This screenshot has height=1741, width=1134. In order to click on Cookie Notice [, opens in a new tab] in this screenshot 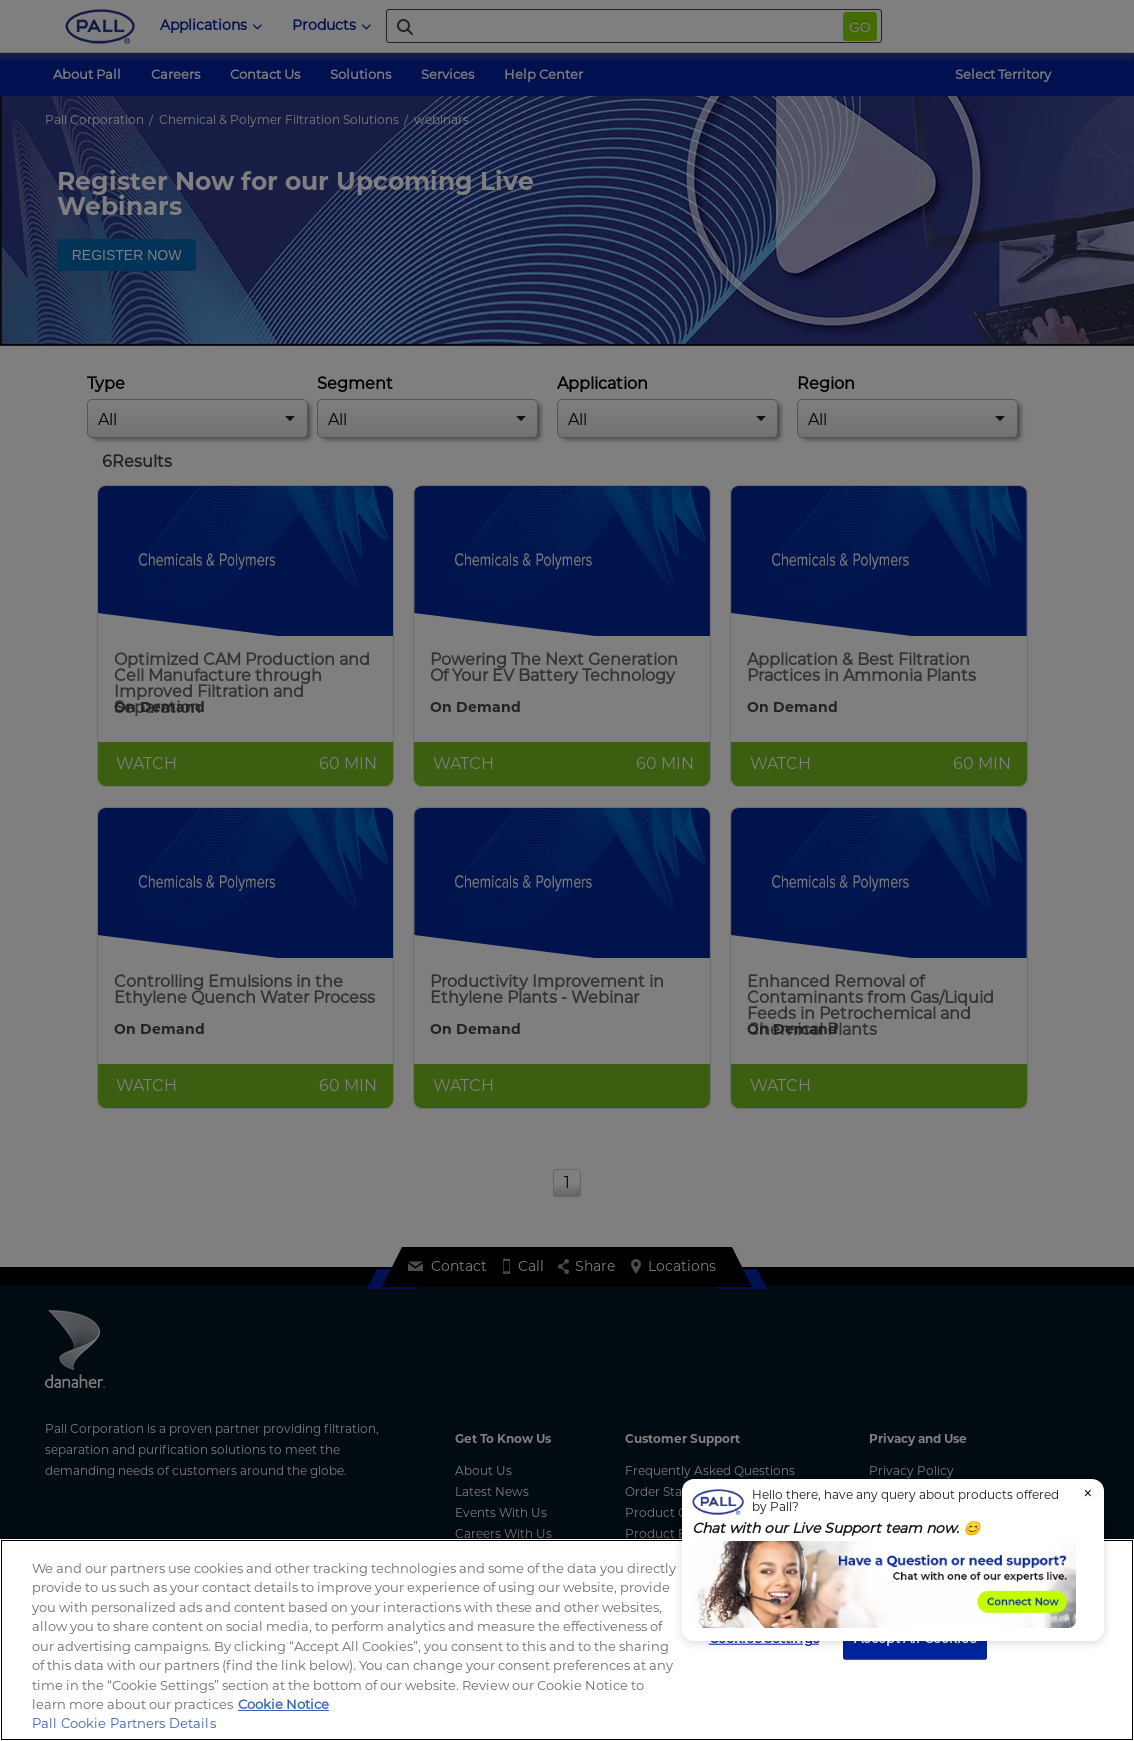, I will do `click(283, 1704)`.